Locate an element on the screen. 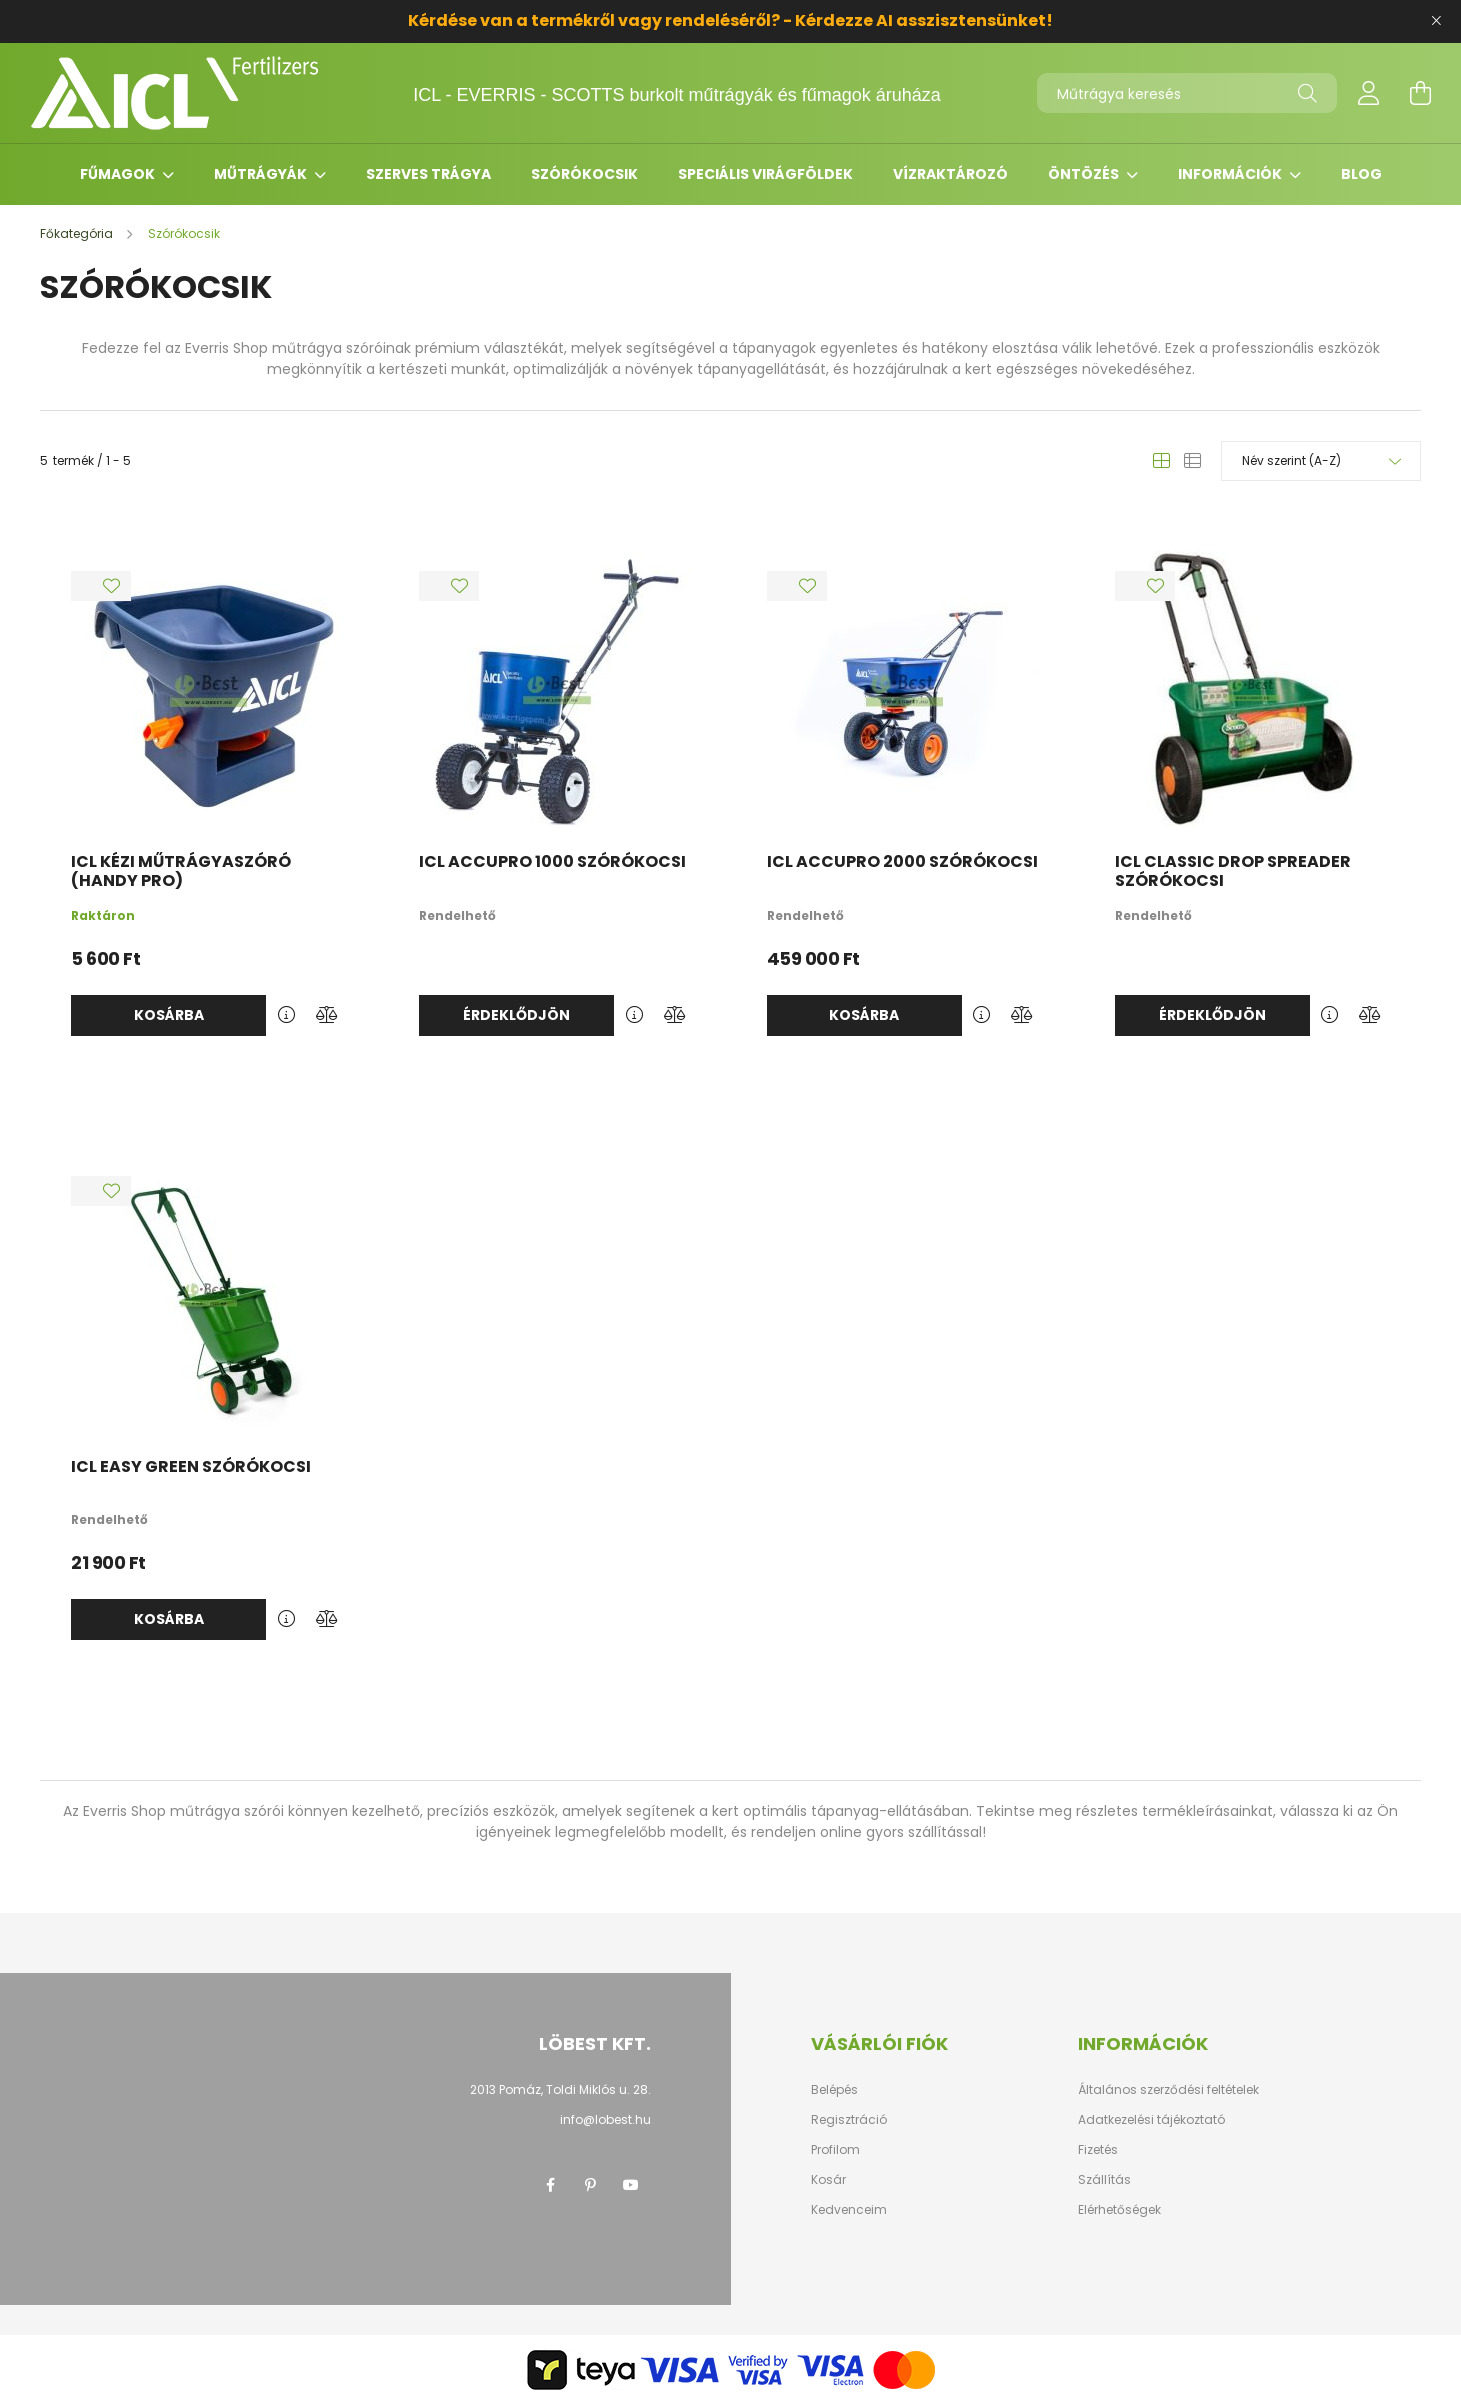 The width and height of the screenshot is (1461, 2405). Fizetés is located at coordinates (1098, 2150).